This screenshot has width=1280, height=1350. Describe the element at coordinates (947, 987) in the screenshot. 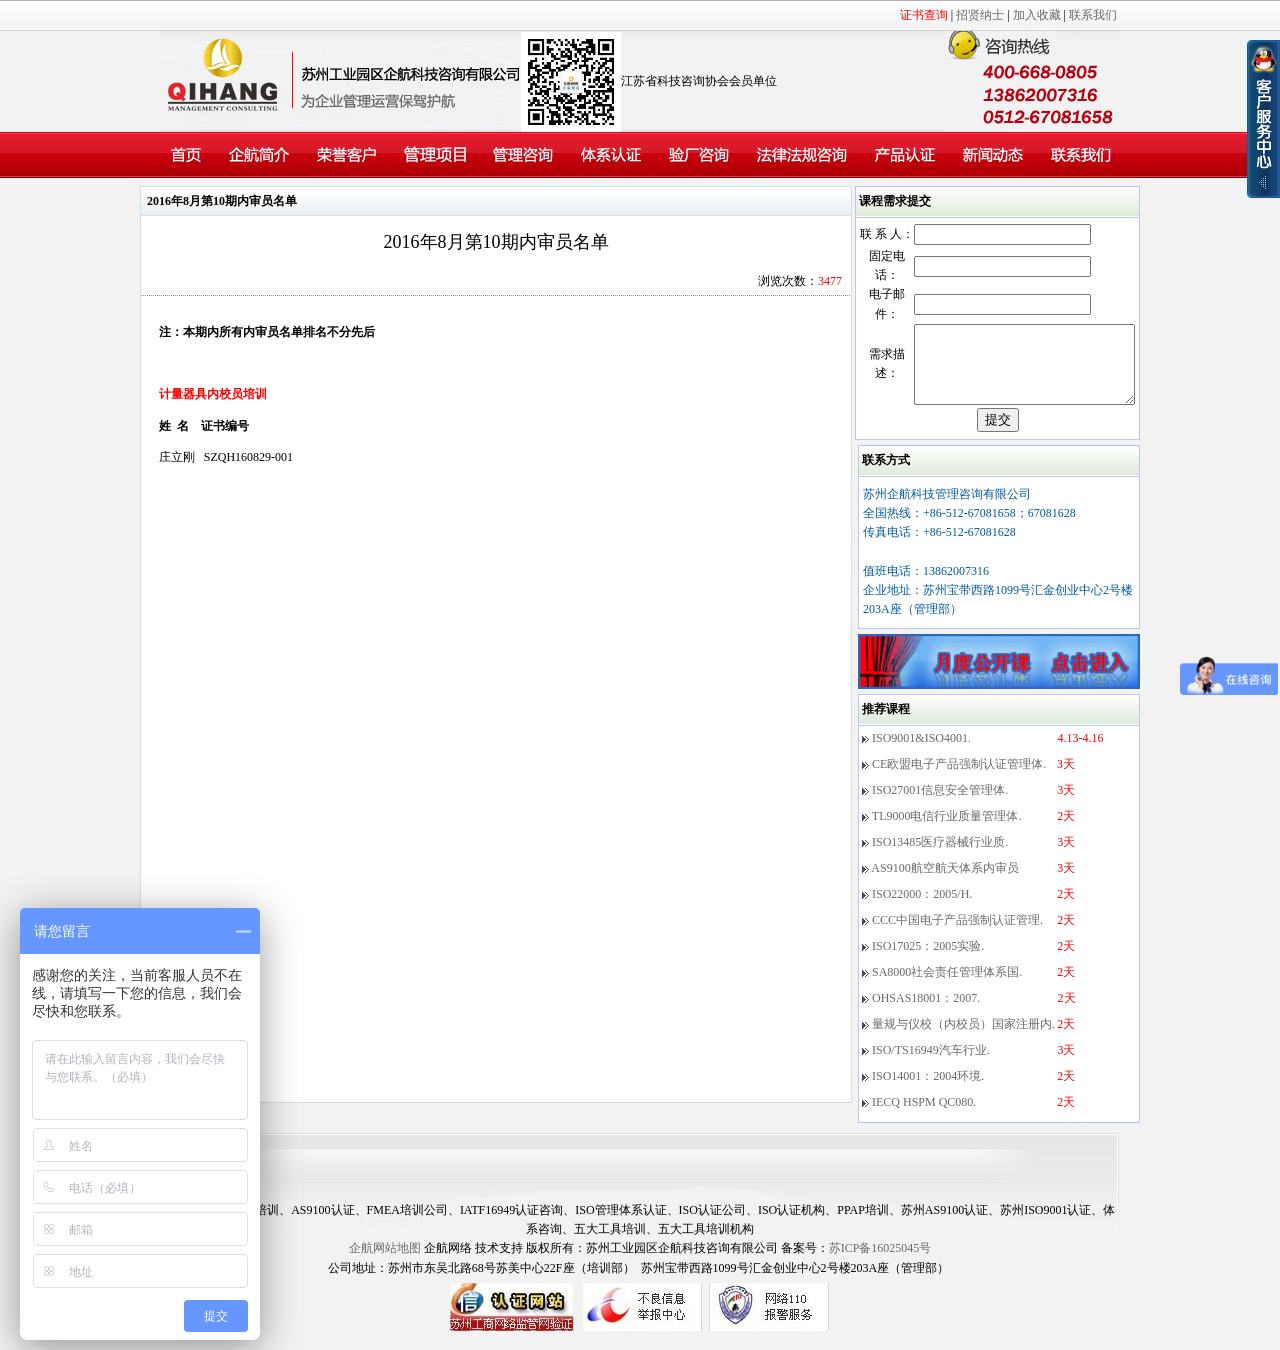

I see `SA8000社会责任管理体系国.` at that location.